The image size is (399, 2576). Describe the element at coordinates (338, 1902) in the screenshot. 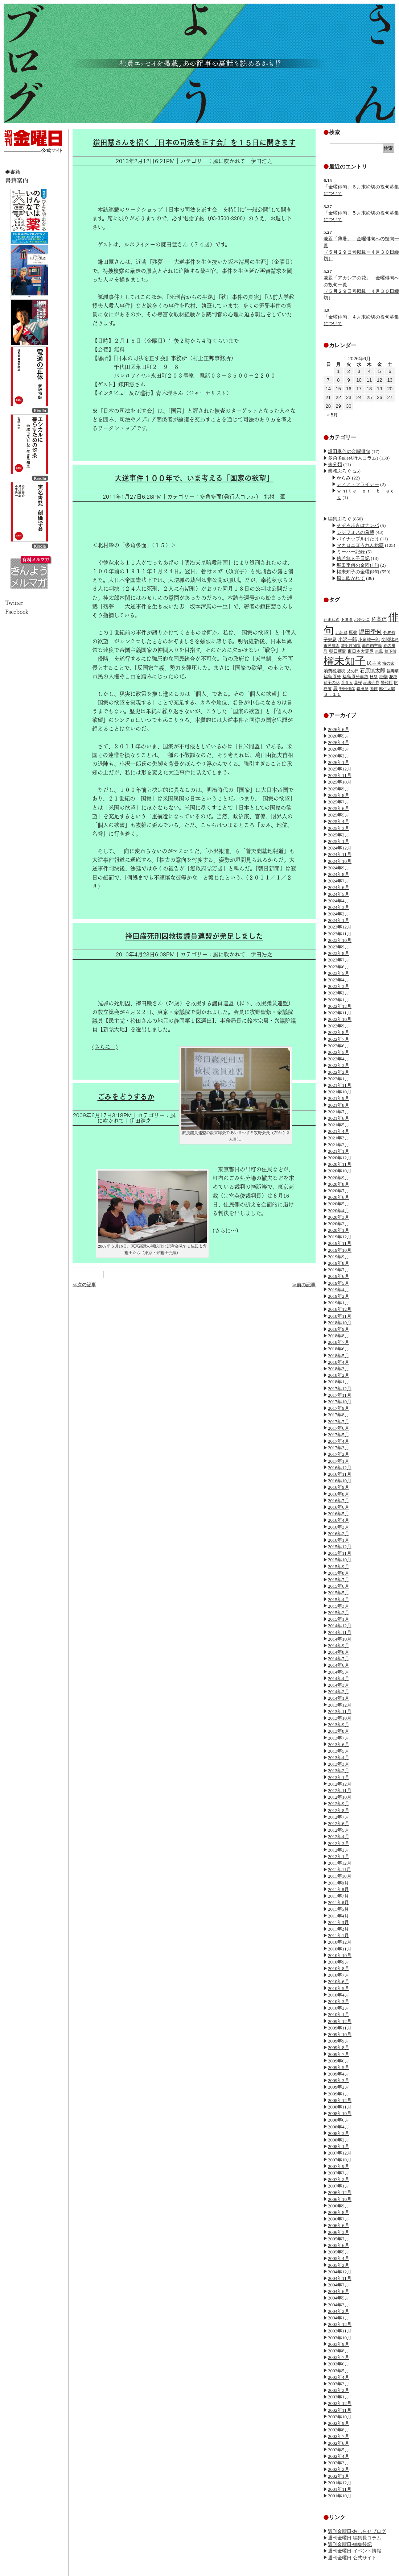

I see `2011年6月` at that location.